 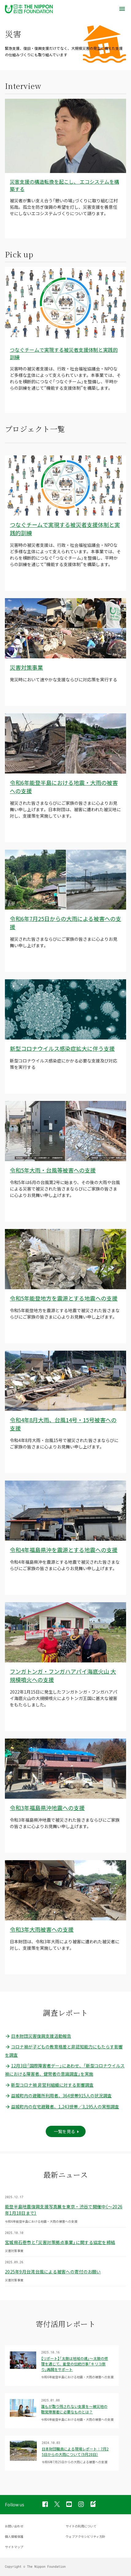 What do you see at coordinates (62, 2106) in the screenshot?
I see `益城町内の在宅避難者、1,243世帯／3,195人の実態調査` at bounding box center [62, 2106].